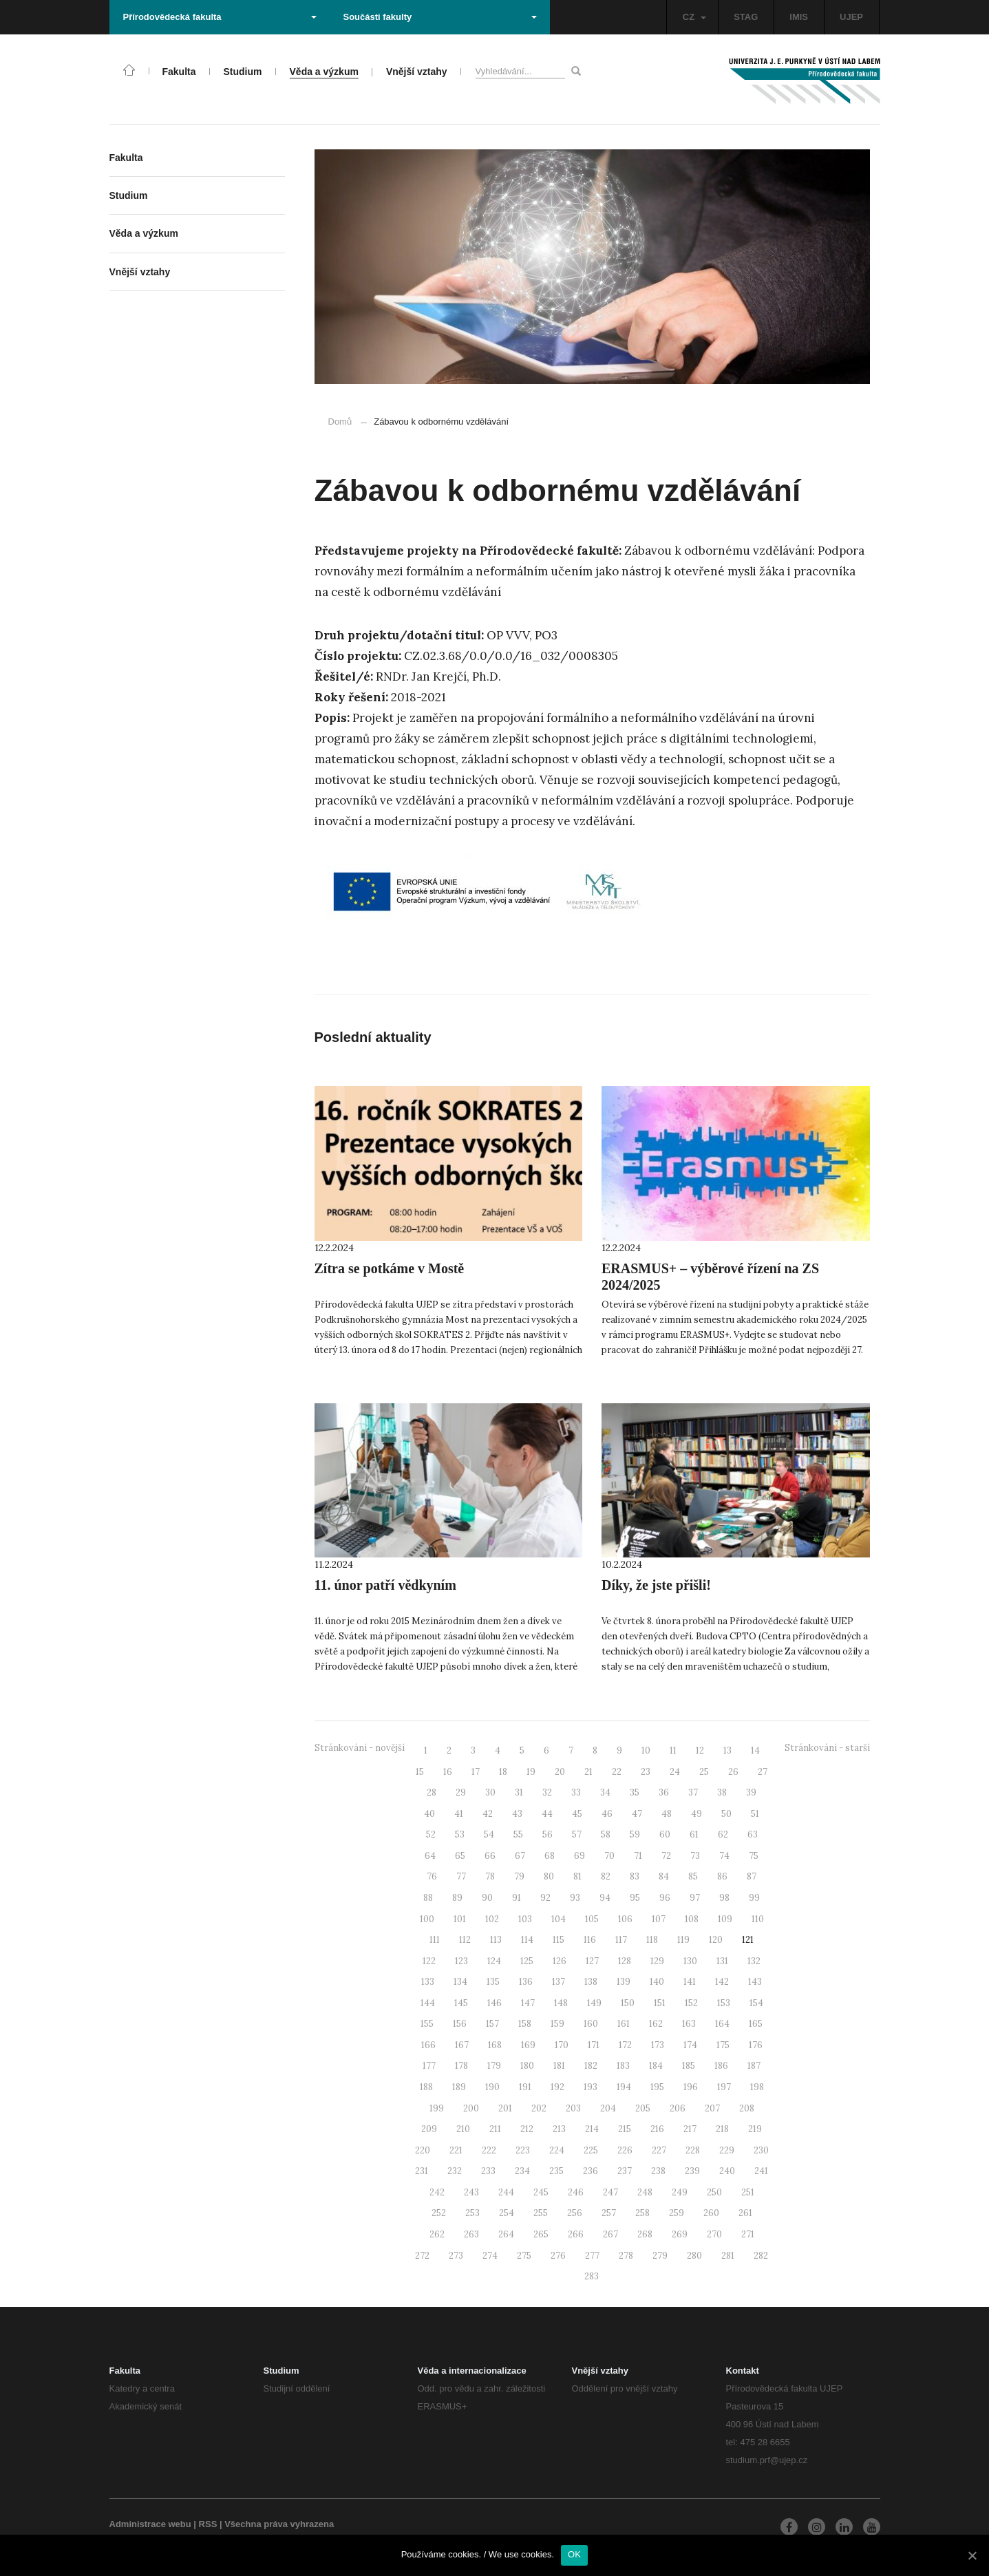  What do you see at coordinates (714, 2192) in the screenshot?
I see `250` at bounding box center [714, 2192].